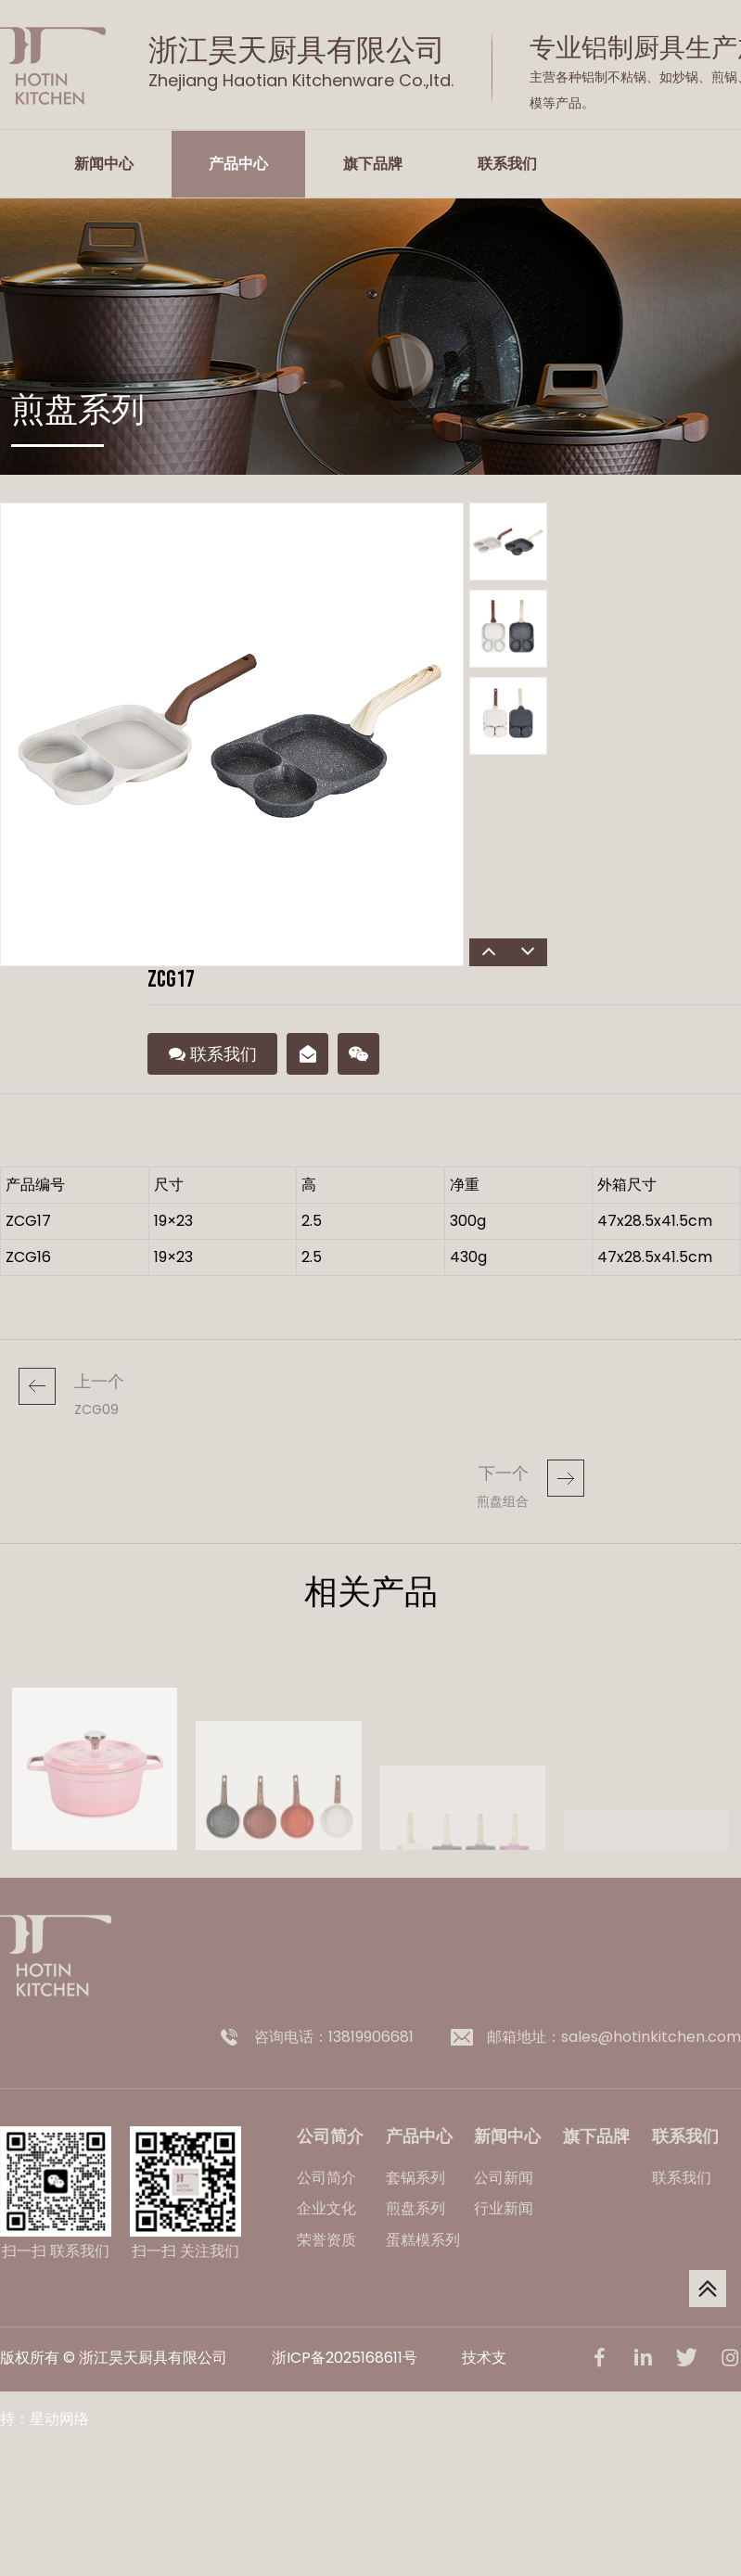  Describe the element at coordinates (503, 2208) in the screenshot. I see `行业新闻` at that location.